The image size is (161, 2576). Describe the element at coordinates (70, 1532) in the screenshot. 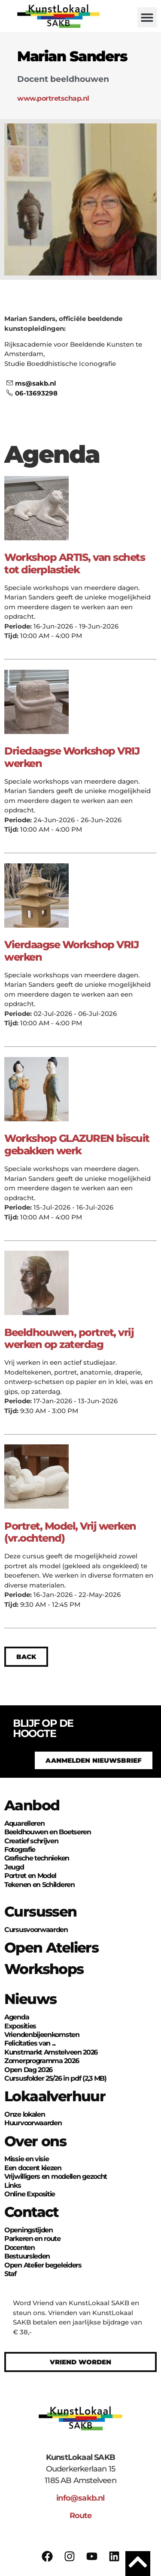

I see `Portret, Model, Vrij werken (vr.ochtend)` at that location.